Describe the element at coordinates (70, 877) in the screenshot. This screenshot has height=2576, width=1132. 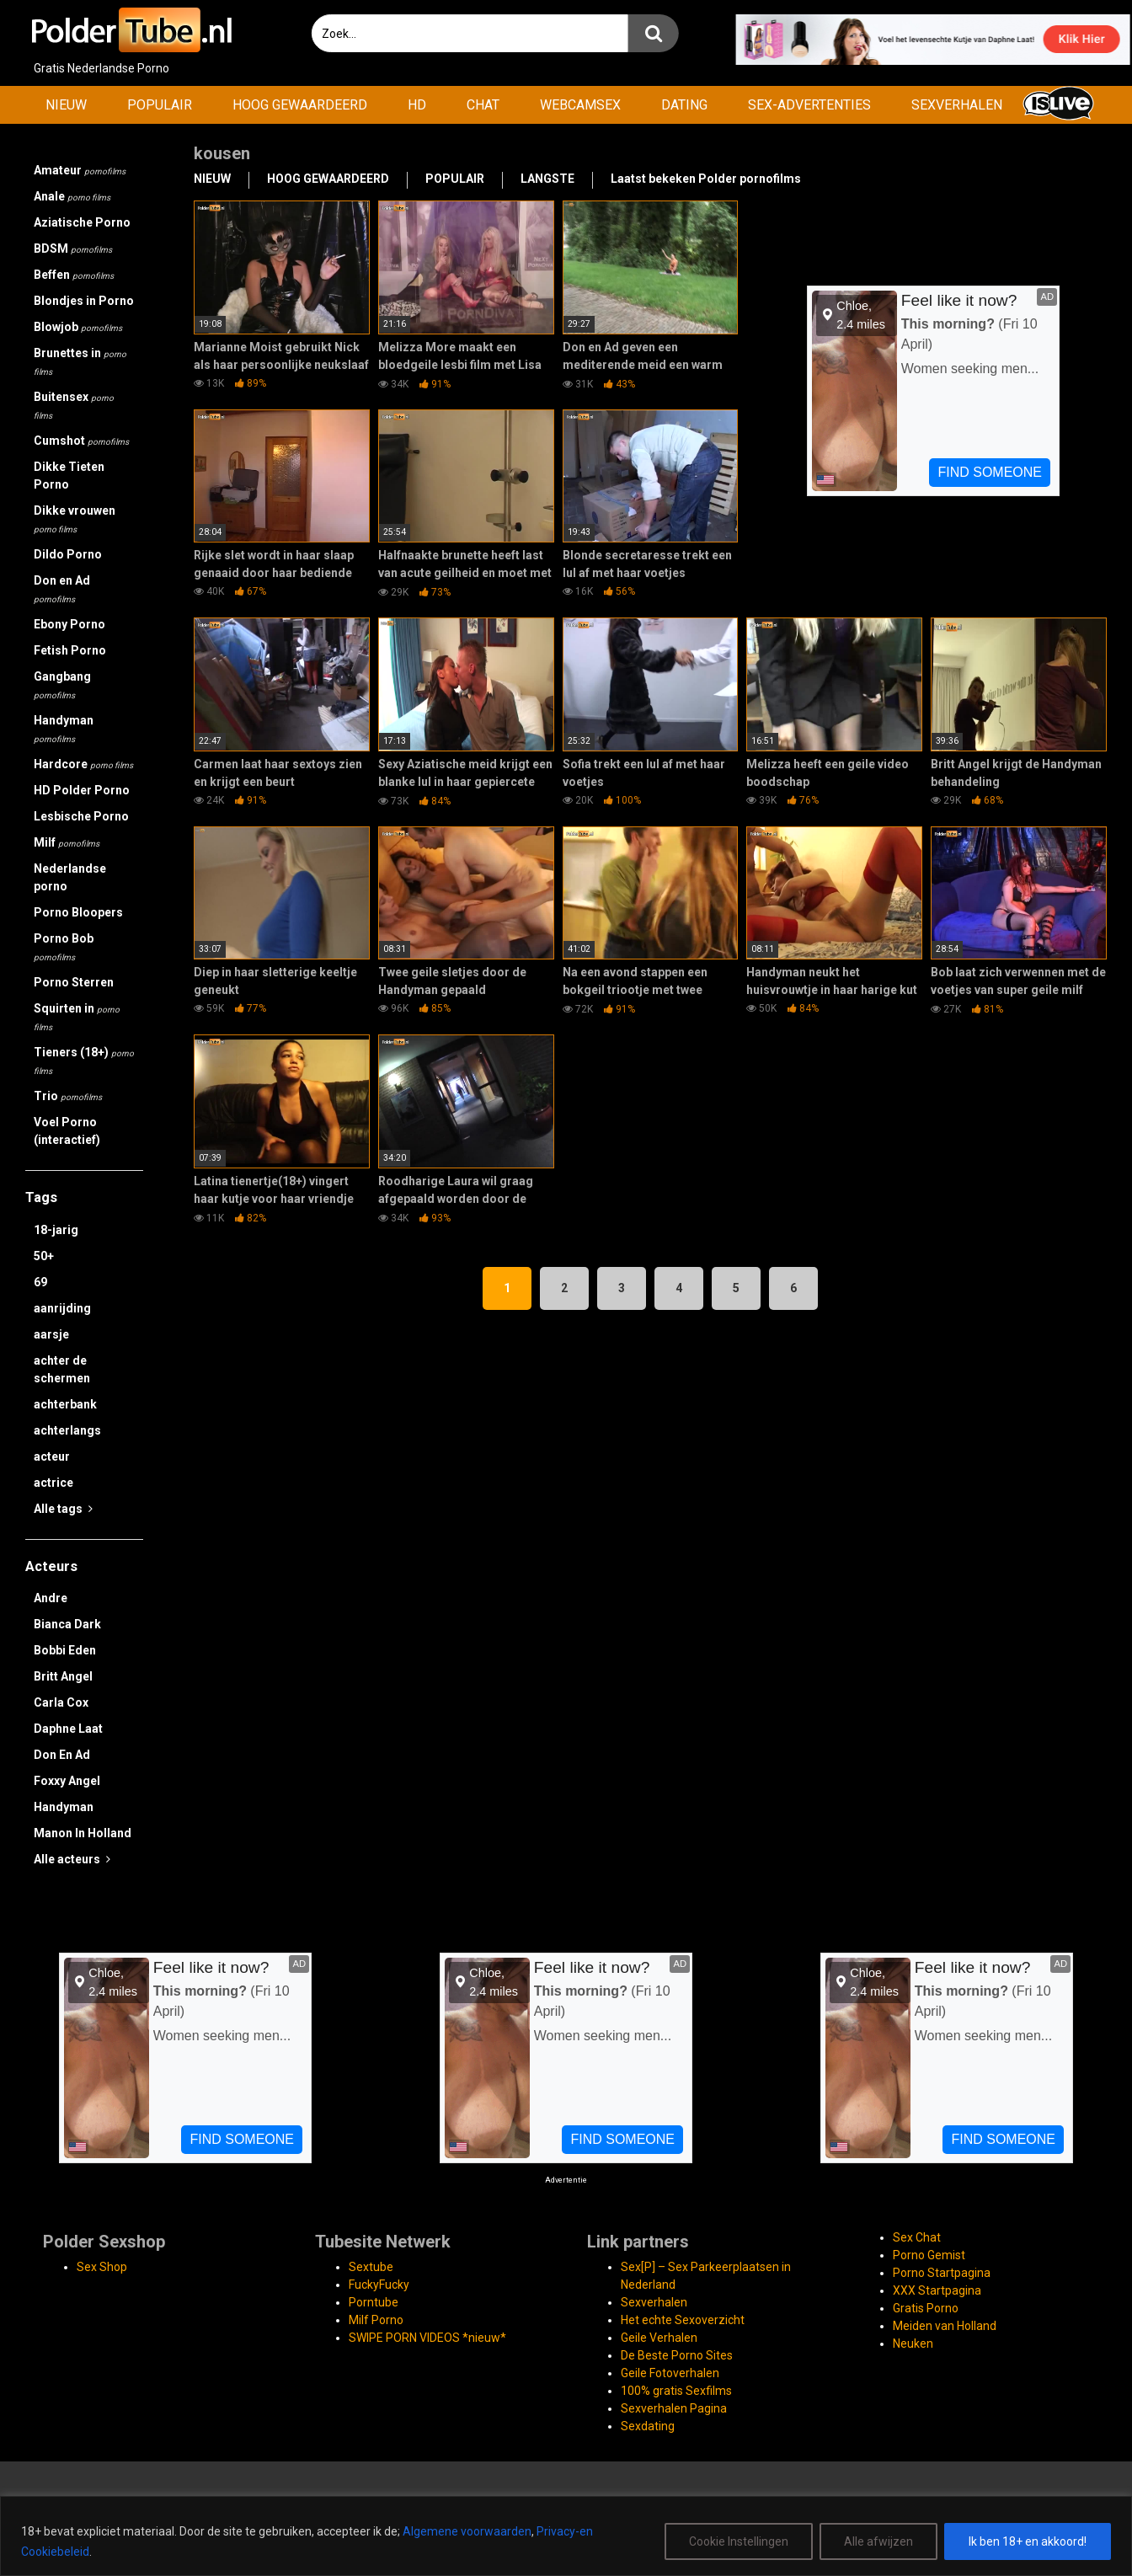
I see `Nederlandse porno` at that location.